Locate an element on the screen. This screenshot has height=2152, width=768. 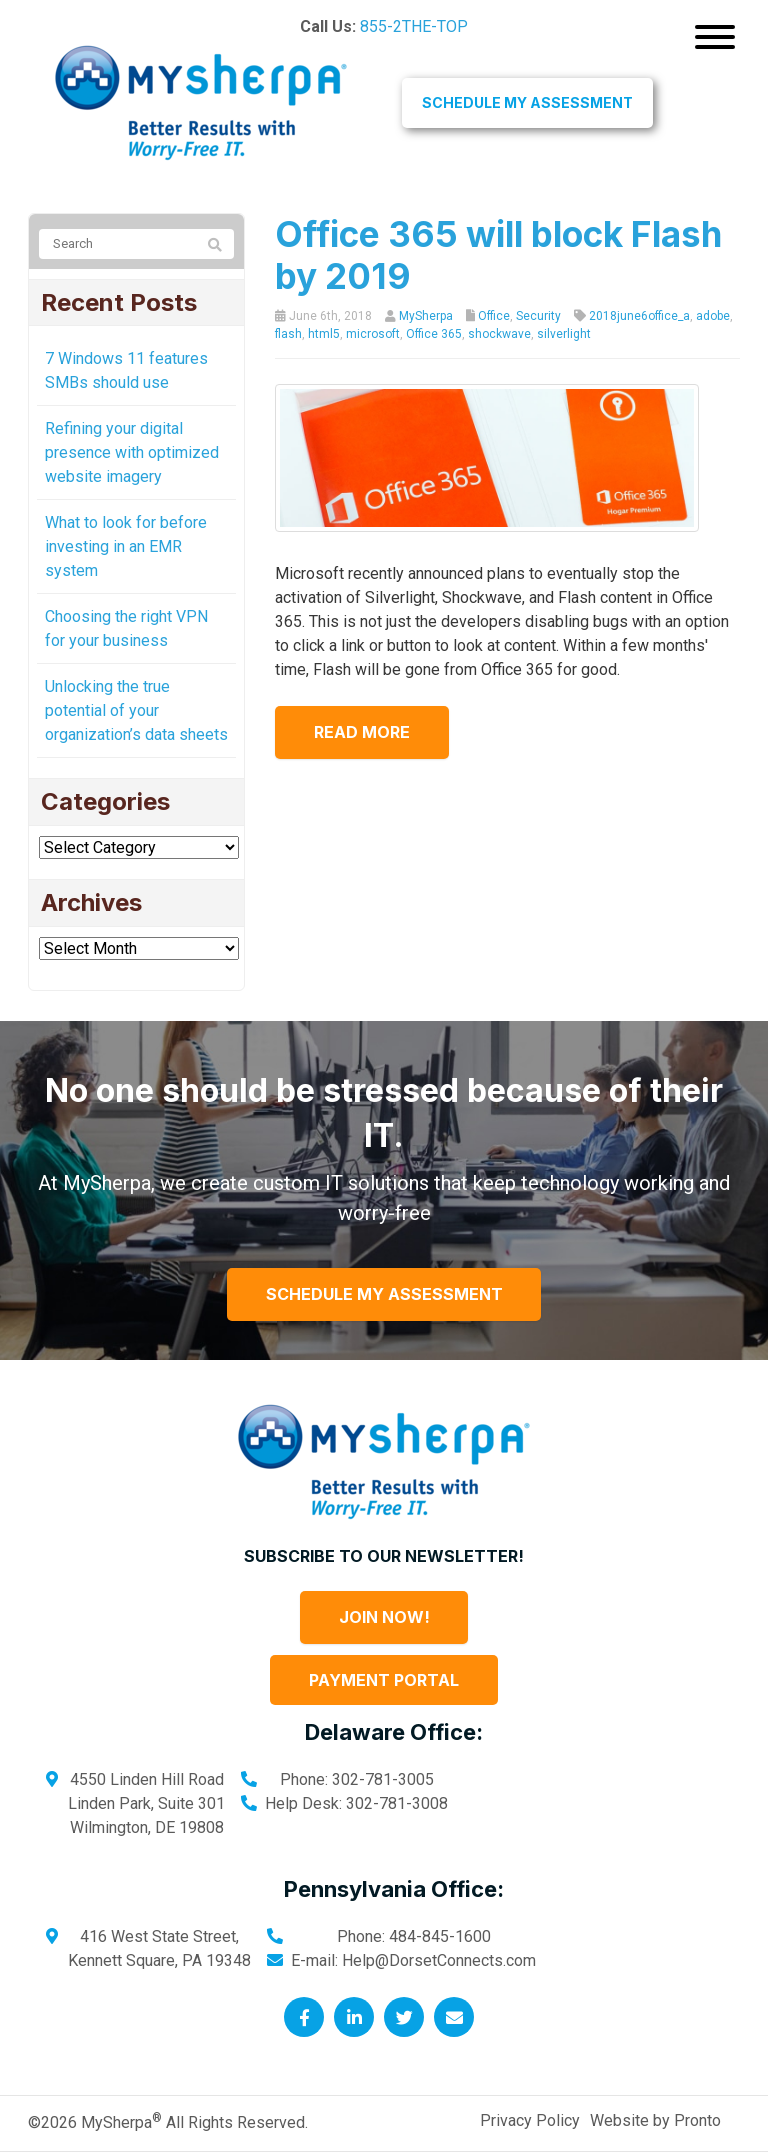
shockwave is located at coordinates (499, 334).